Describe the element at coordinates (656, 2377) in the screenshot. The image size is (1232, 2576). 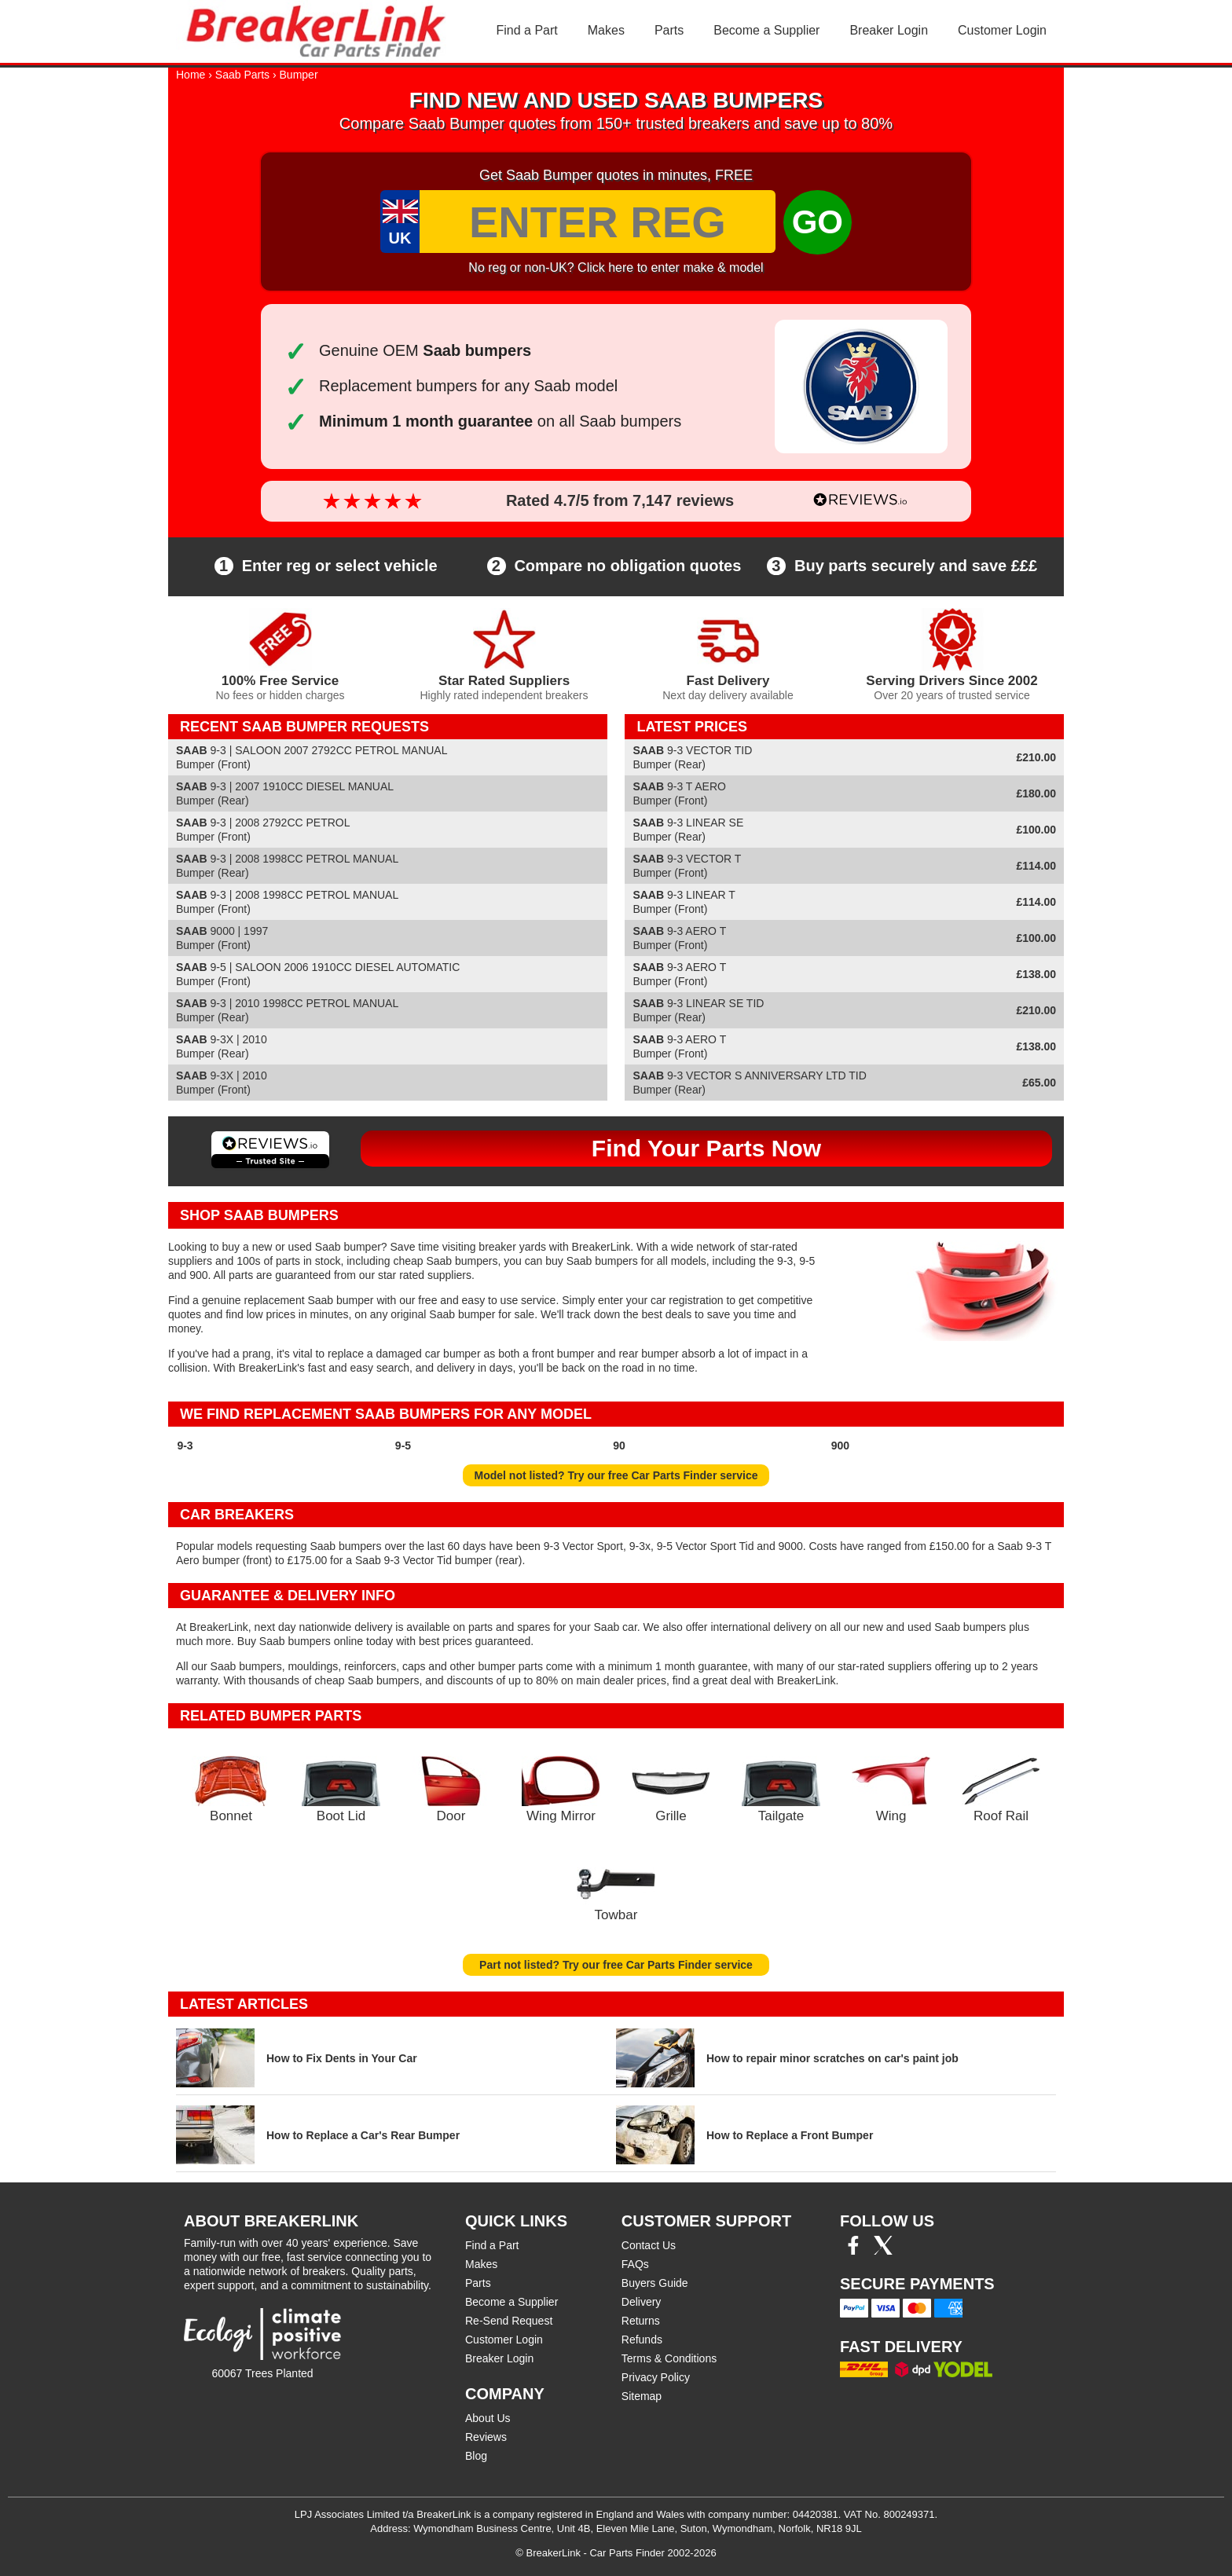
I see `Privacy Policy` at that location.